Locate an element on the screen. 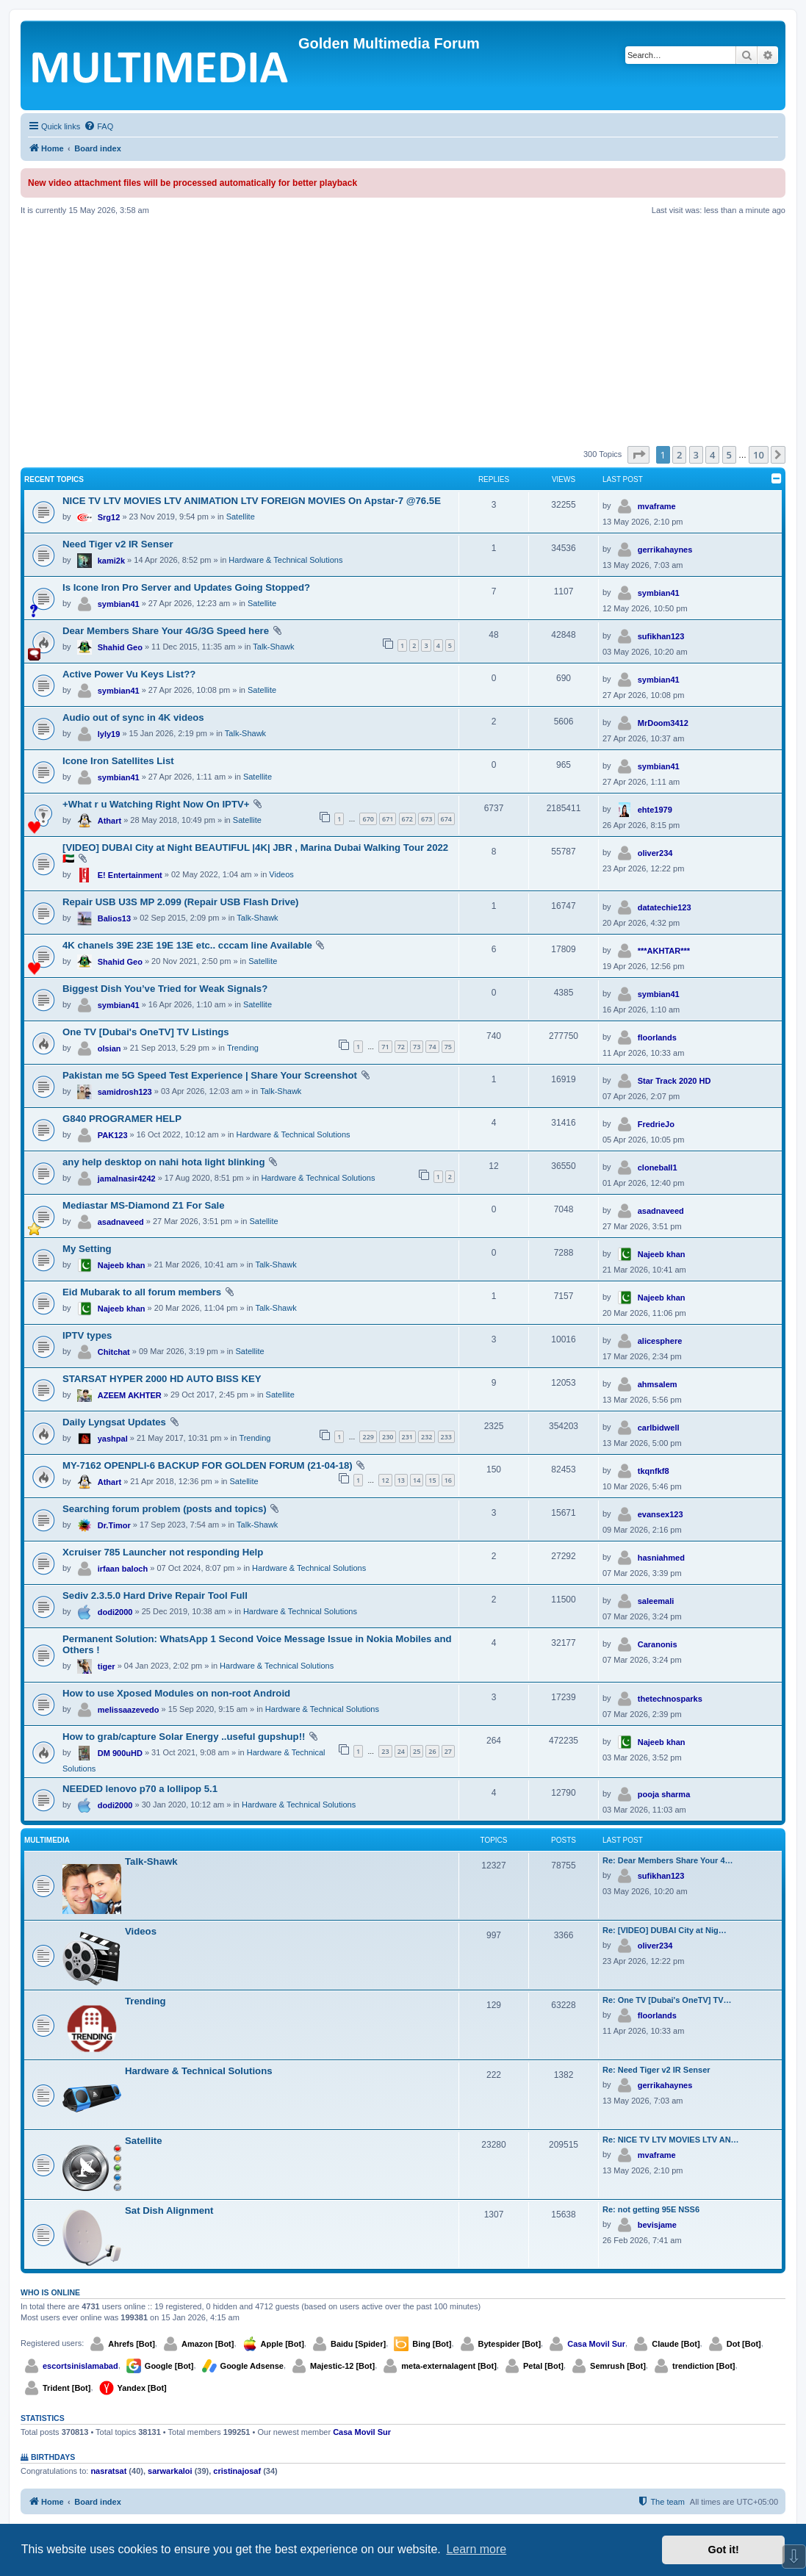 Image resolution: width=806 pixels, height=2576 pixels. bevisjame is located at coordinates (657, 2224).